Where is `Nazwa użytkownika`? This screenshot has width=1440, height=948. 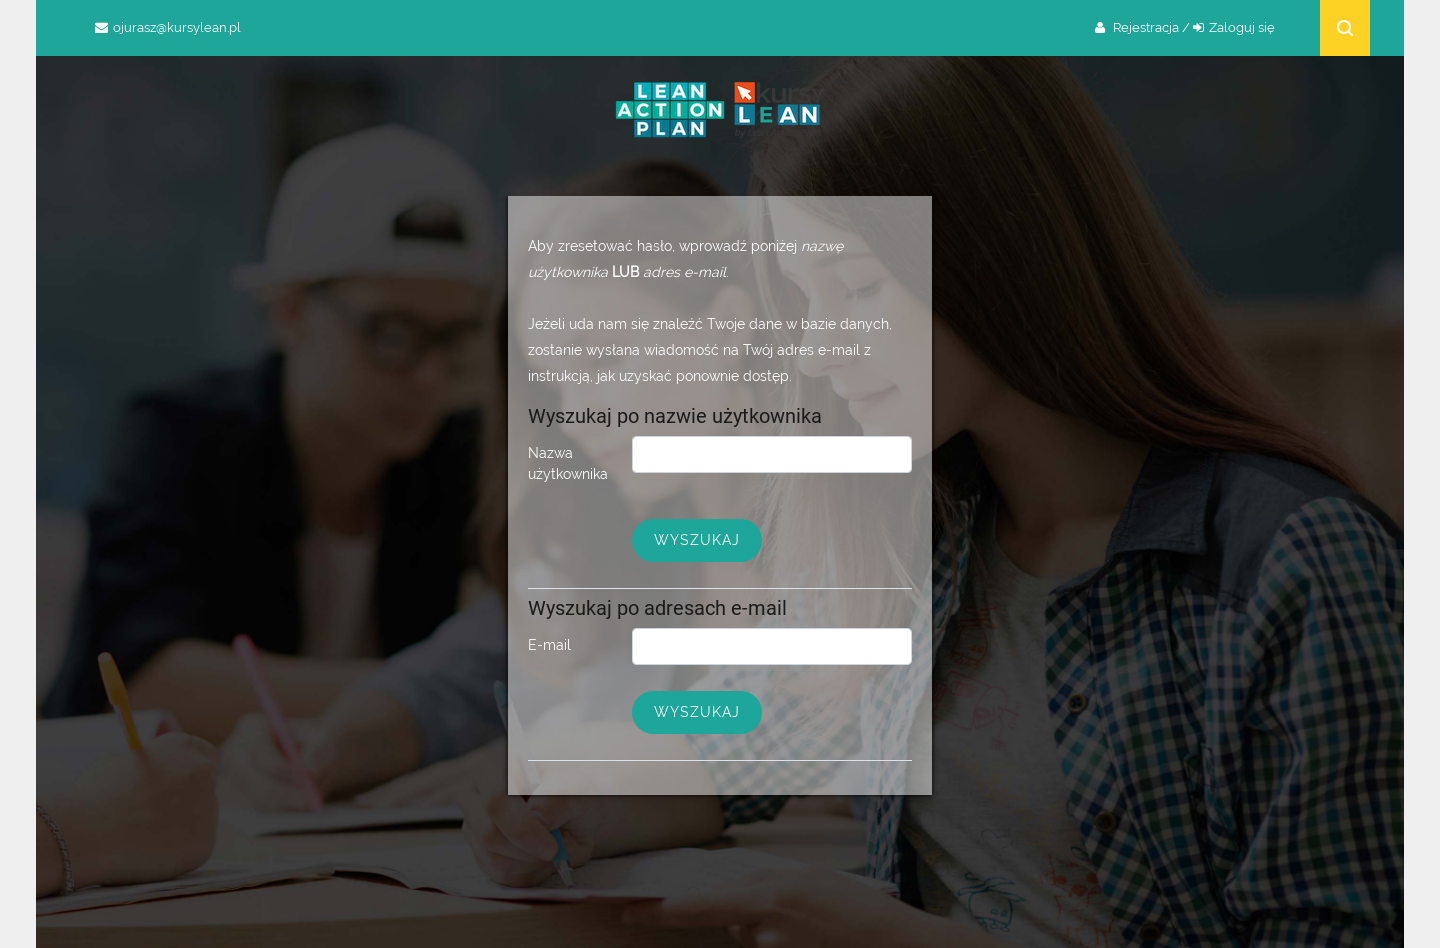
Nazwa użytkownika is located at coordinates (568, 463).